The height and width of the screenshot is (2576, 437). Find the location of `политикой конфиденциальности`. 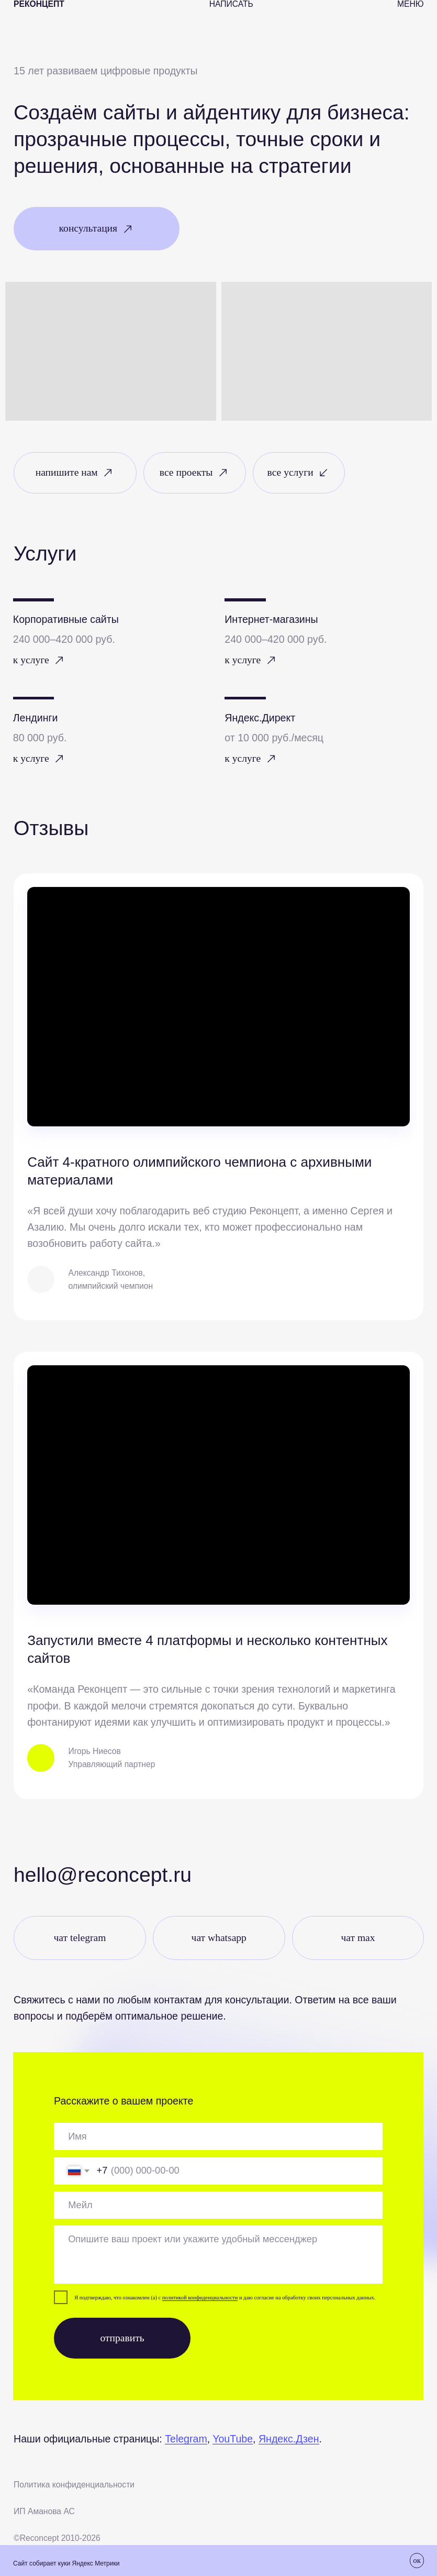

политикой конфиденциальности is located at coordinates (200, 2297).